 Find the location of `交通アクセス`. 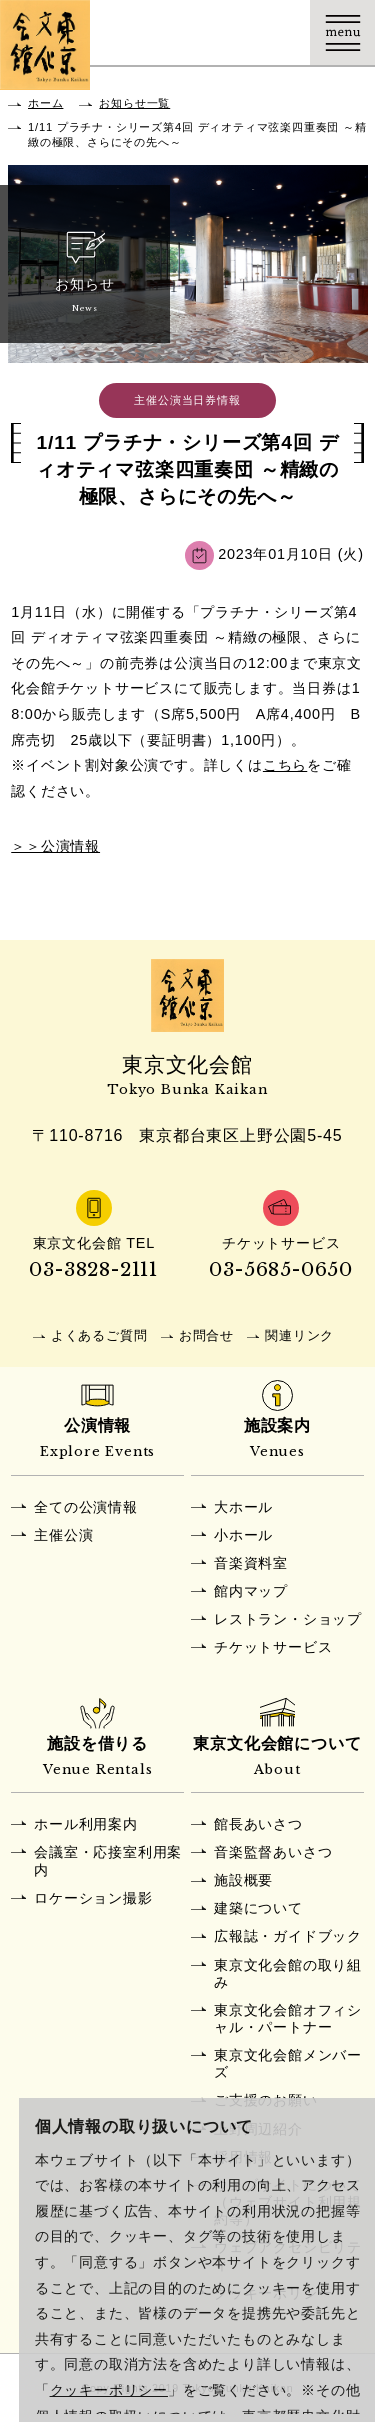

交通アクセス is located at coordinates (147, 32).